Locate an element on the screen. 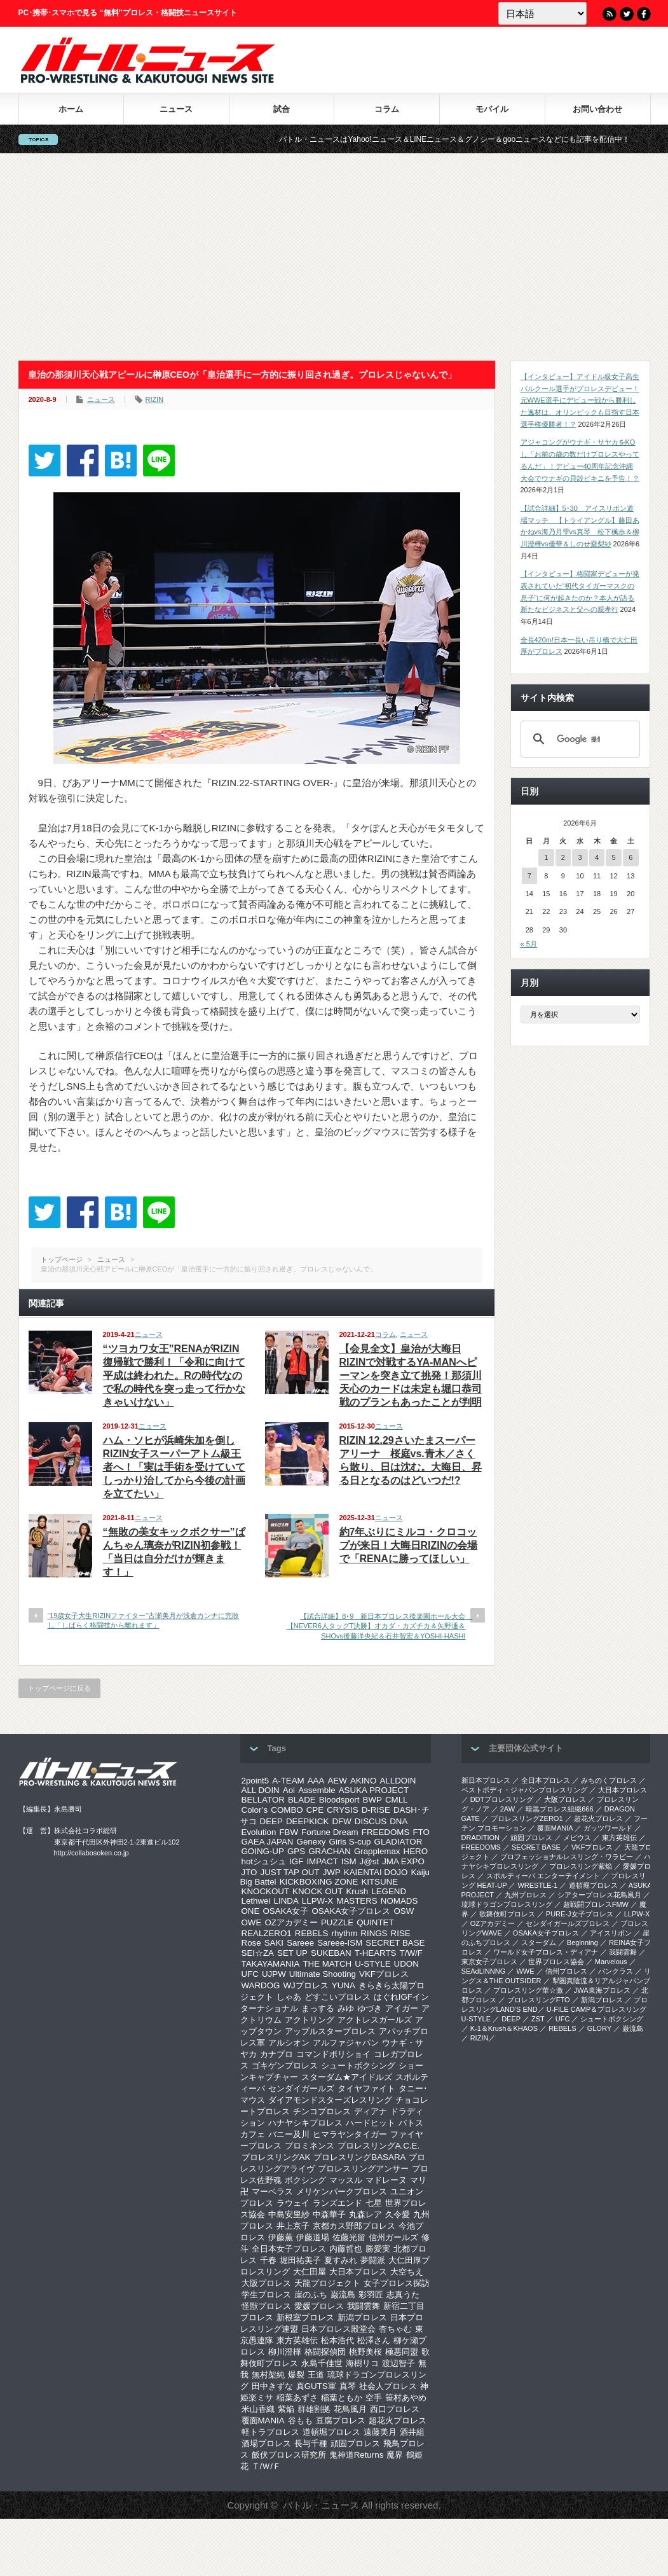  ISM is located at coordinates (349, 1861).